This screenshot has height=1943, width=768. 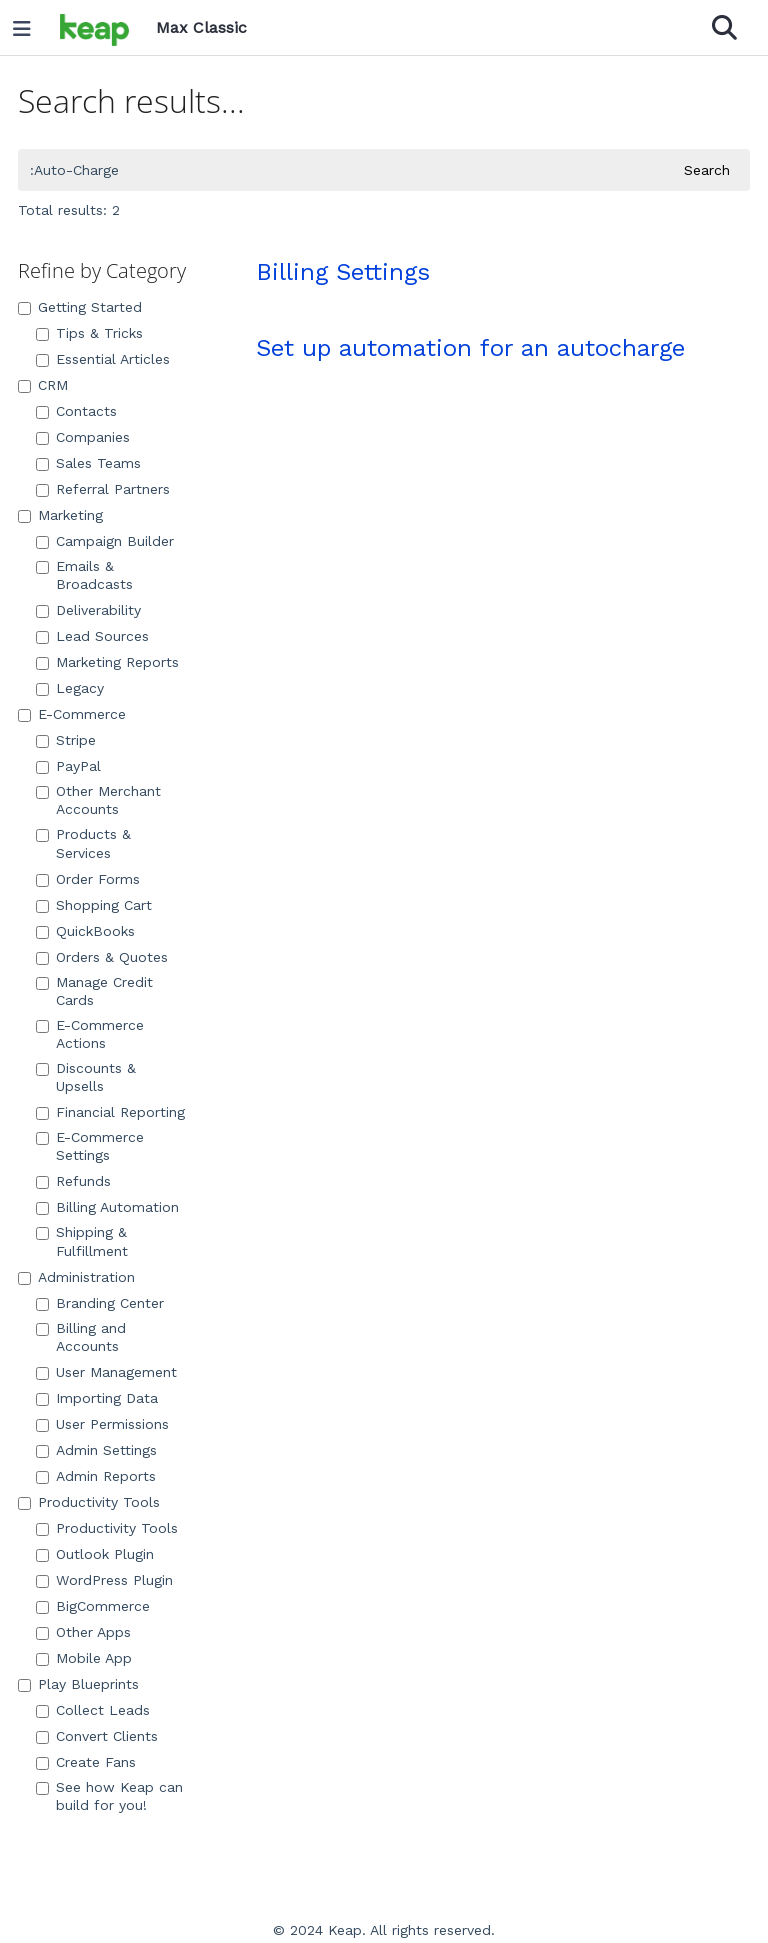 What do you see at coordinates (109, 1796) in the screenshot?
I see `See how Keap can build for you!` at bounding box center [109, 1796].